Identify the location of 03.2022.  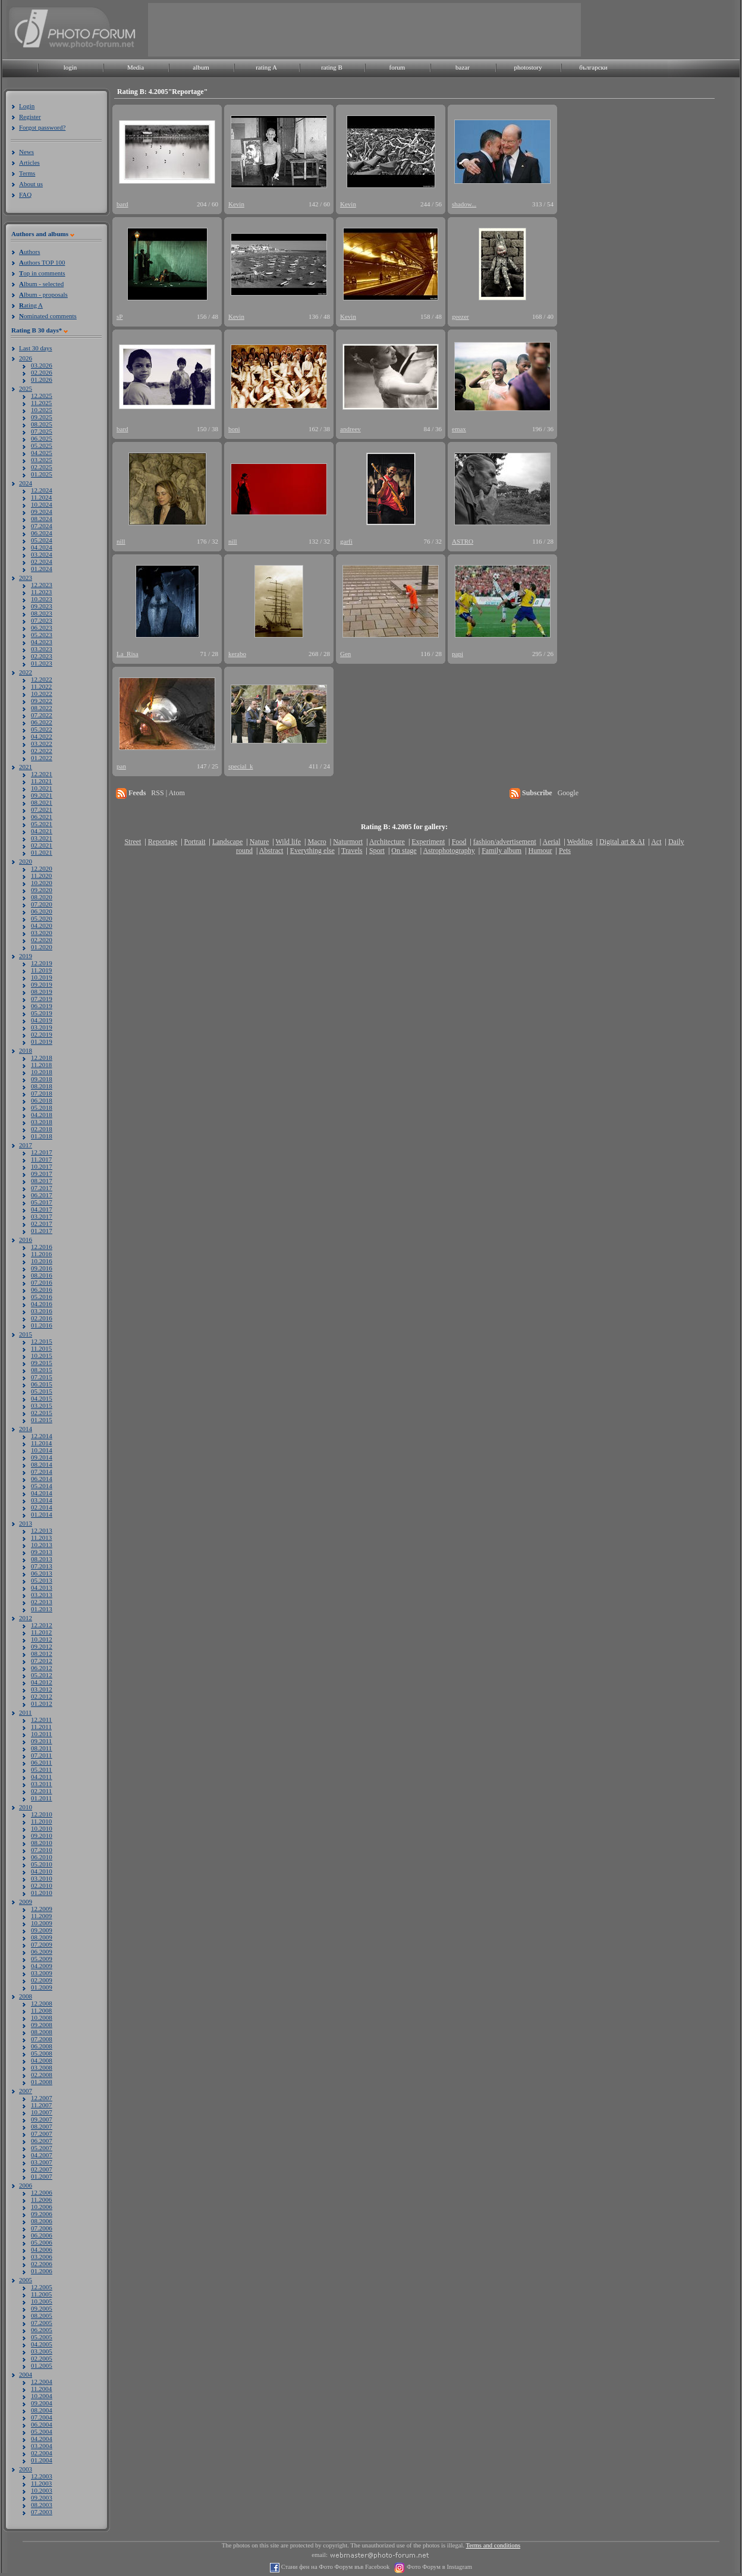
(41, 743).